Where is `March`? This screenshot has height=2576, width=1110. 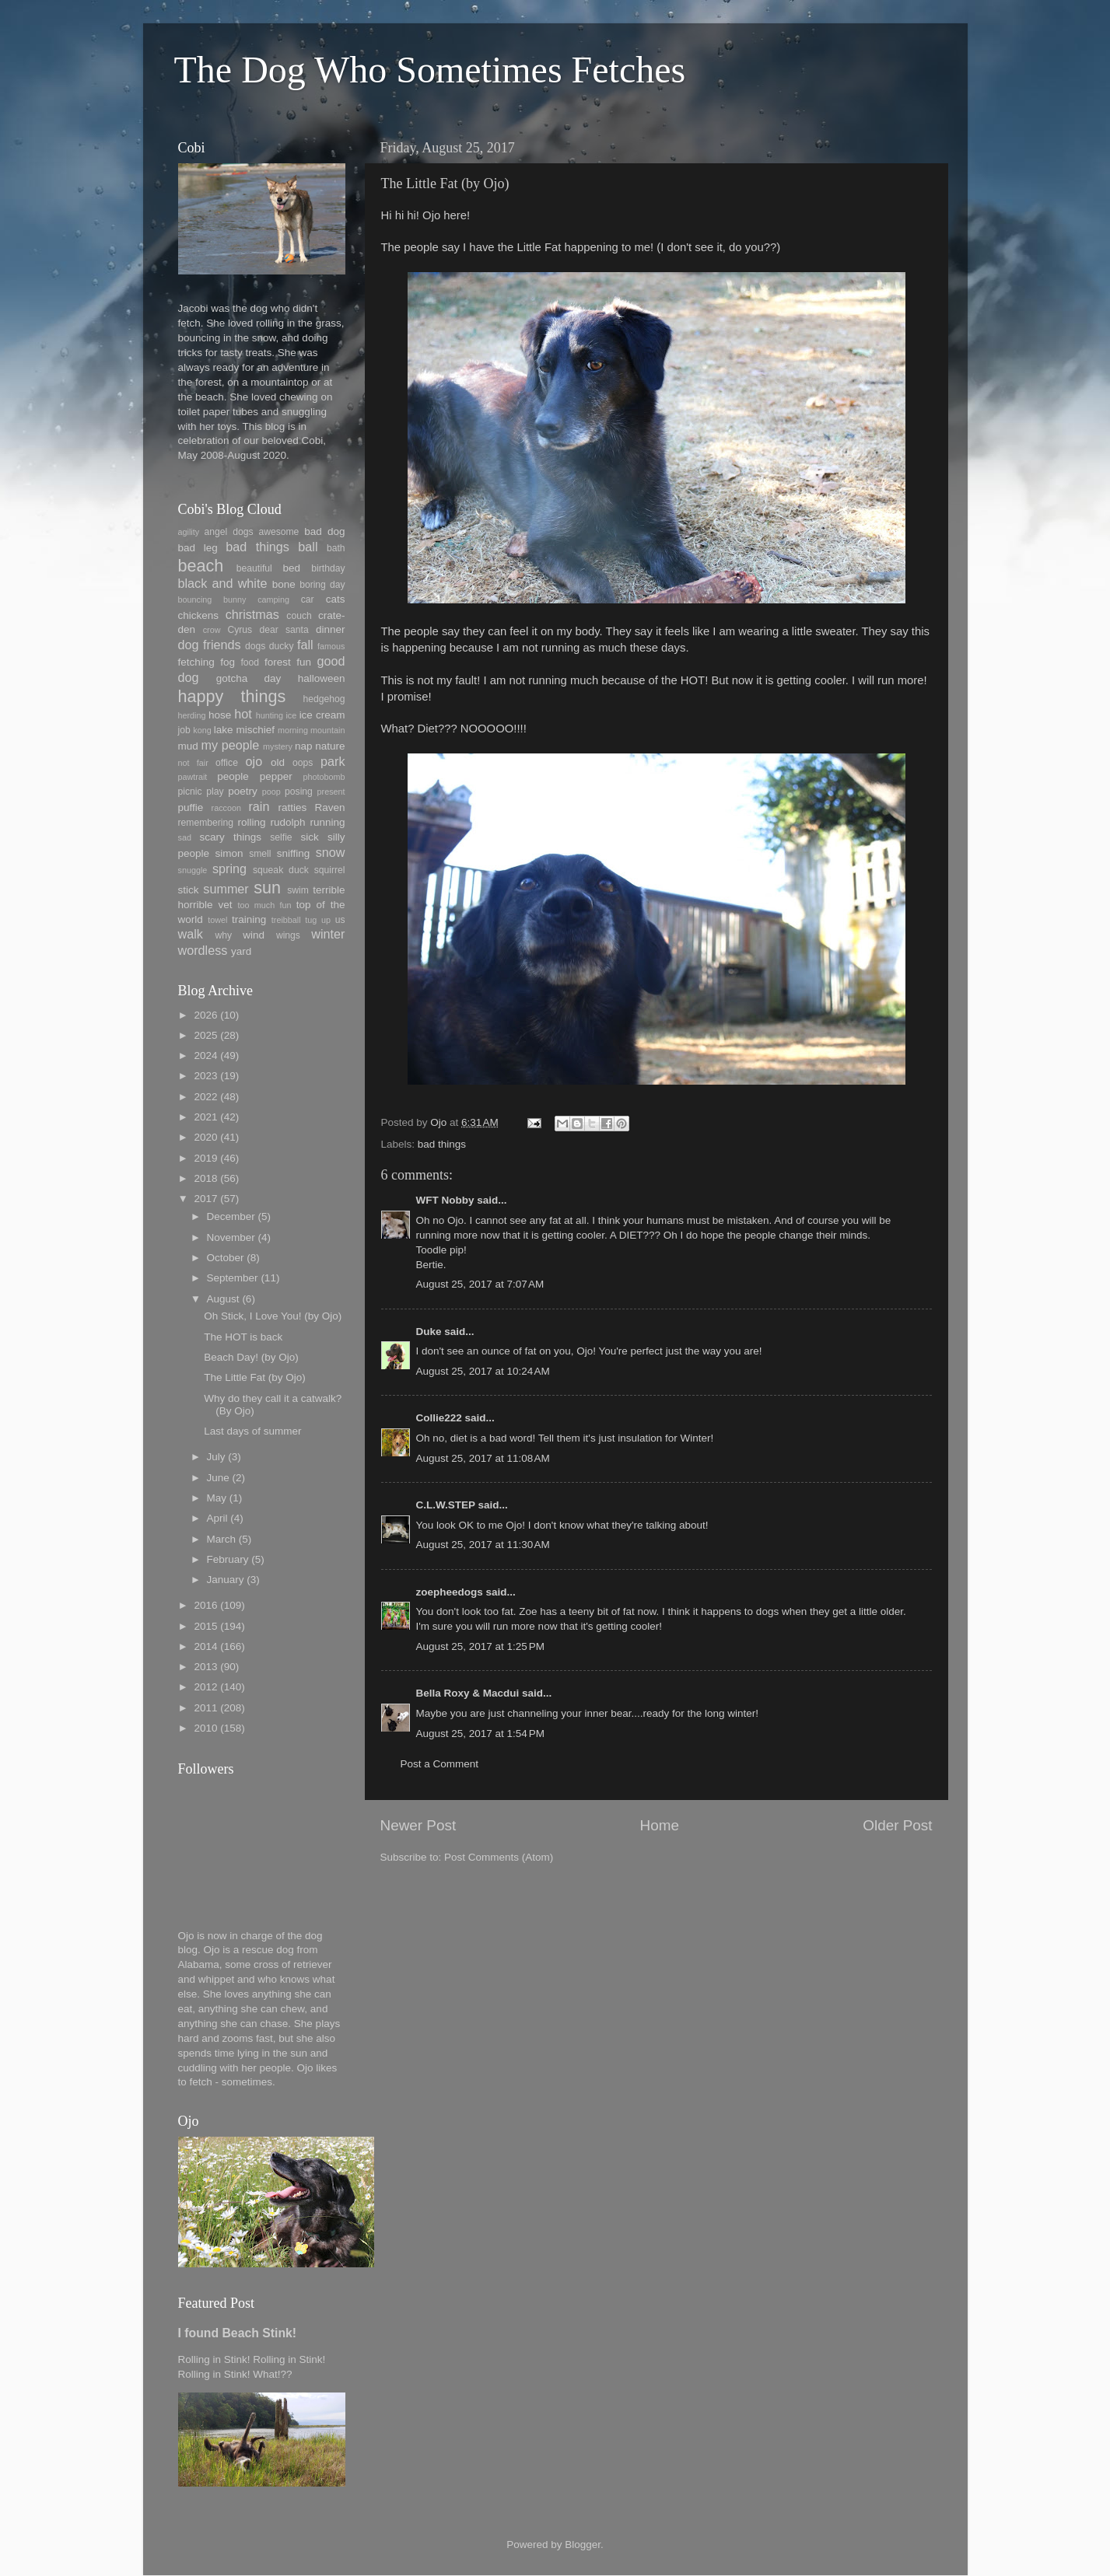
March is located at coordinates (221, 1539).